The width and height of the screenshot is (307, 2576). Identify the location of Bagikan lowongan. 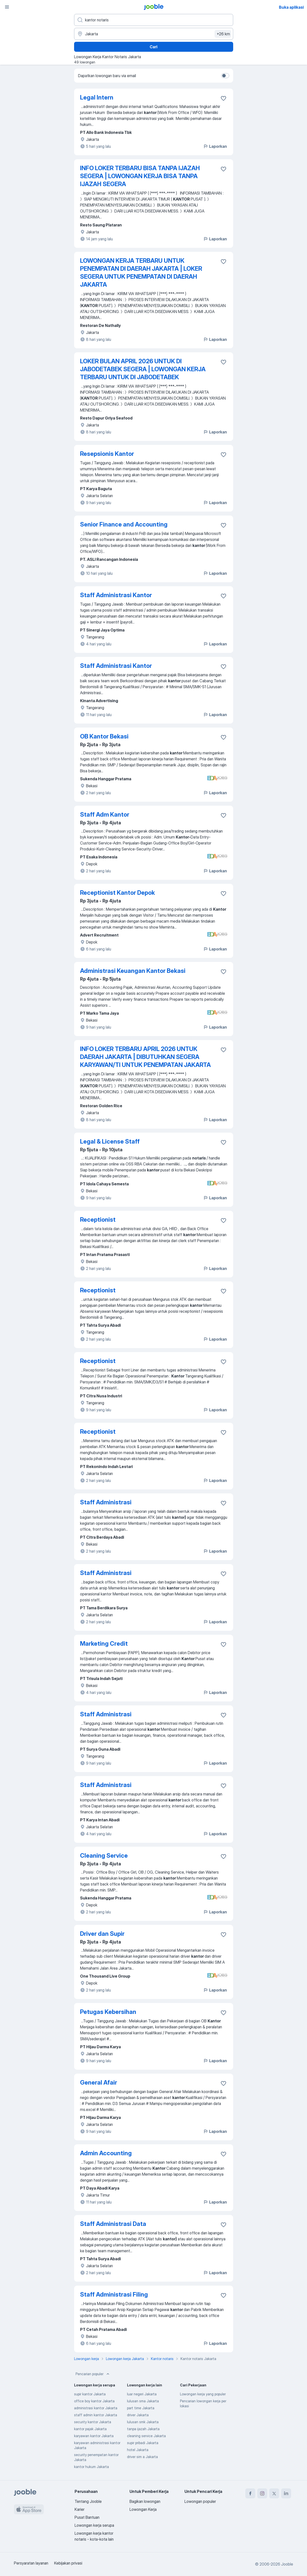
(145, 2501).